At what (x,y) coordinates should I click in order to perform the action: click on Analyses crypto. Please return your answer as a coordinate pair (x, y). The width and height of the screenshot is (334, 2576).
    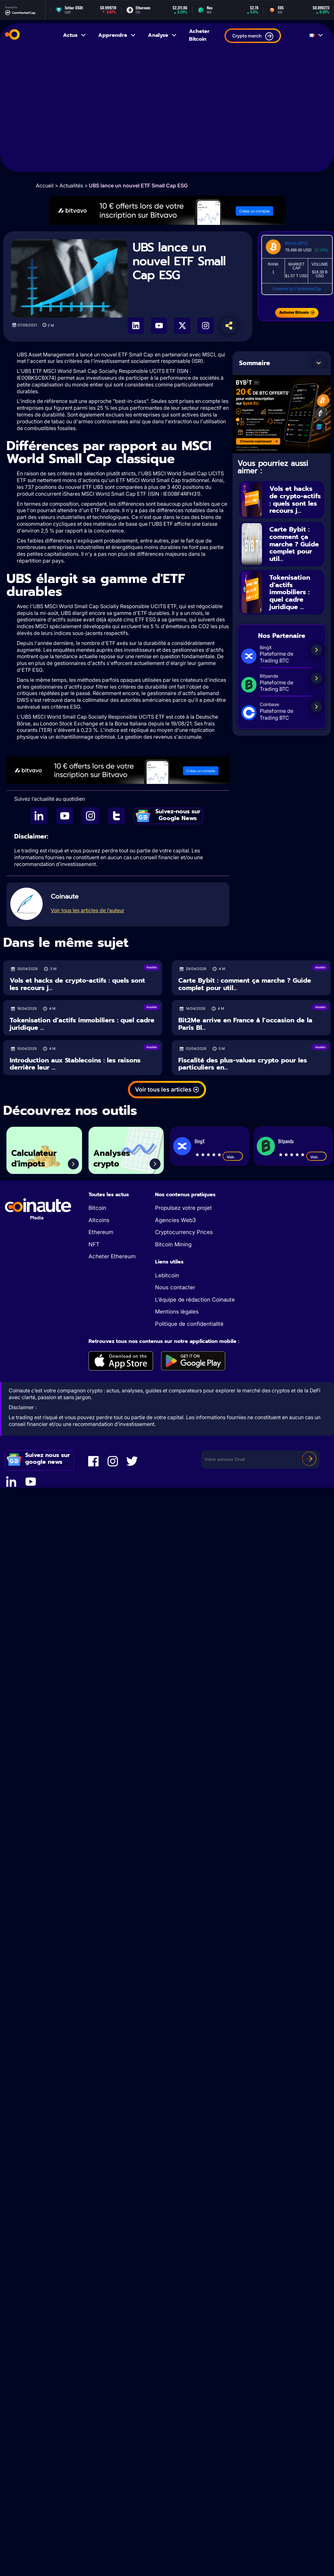
    Looking at the image, I should click on (111, 1158).